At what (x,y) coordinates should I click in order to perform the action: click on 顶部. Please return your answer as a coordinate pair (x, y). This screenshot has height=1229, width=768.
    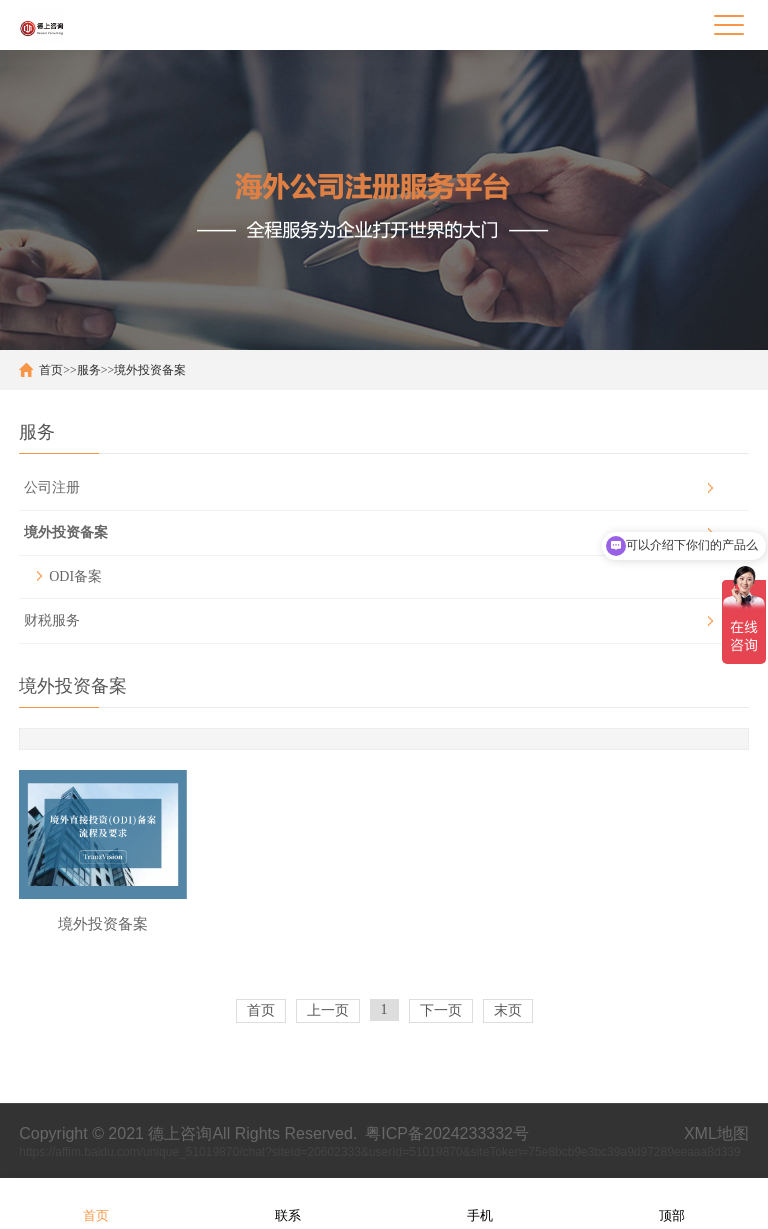
    Looking at the image, I should click on (672, 1202).